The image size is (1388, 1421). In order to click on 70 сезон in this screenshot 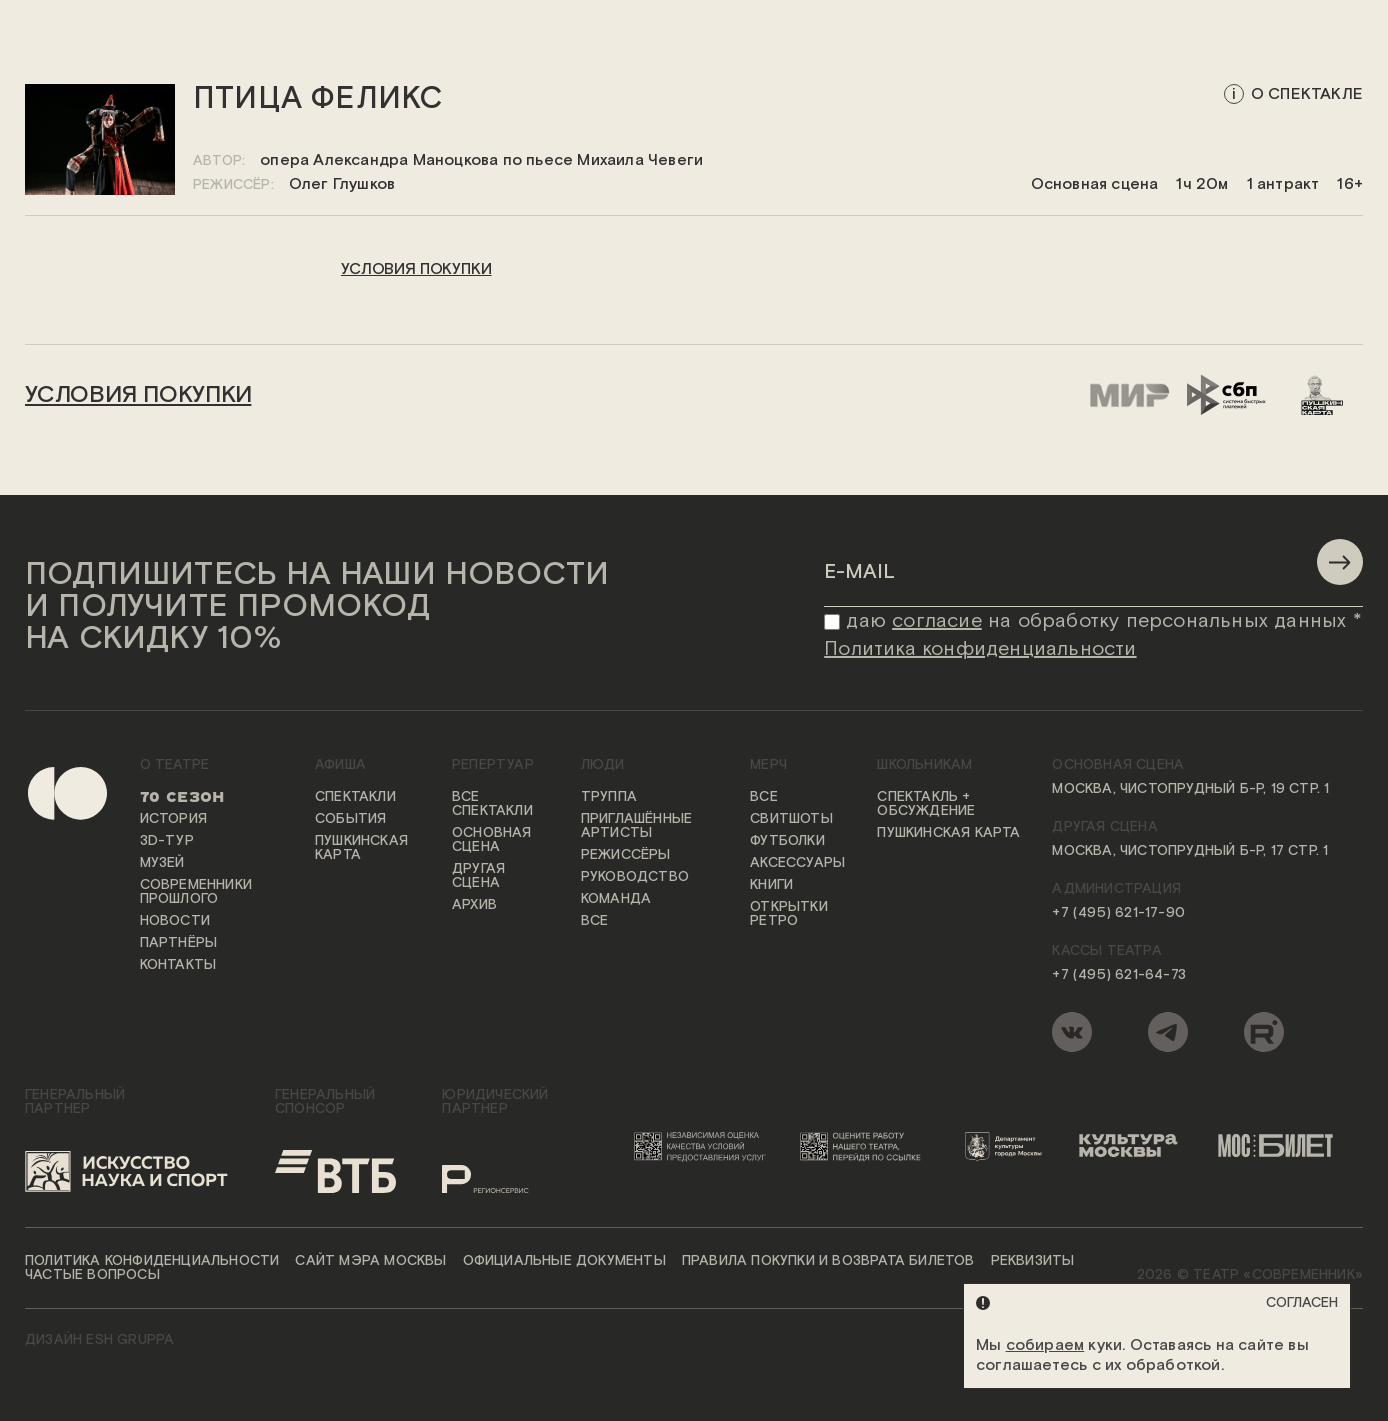, I will do `click(182, 797)`.